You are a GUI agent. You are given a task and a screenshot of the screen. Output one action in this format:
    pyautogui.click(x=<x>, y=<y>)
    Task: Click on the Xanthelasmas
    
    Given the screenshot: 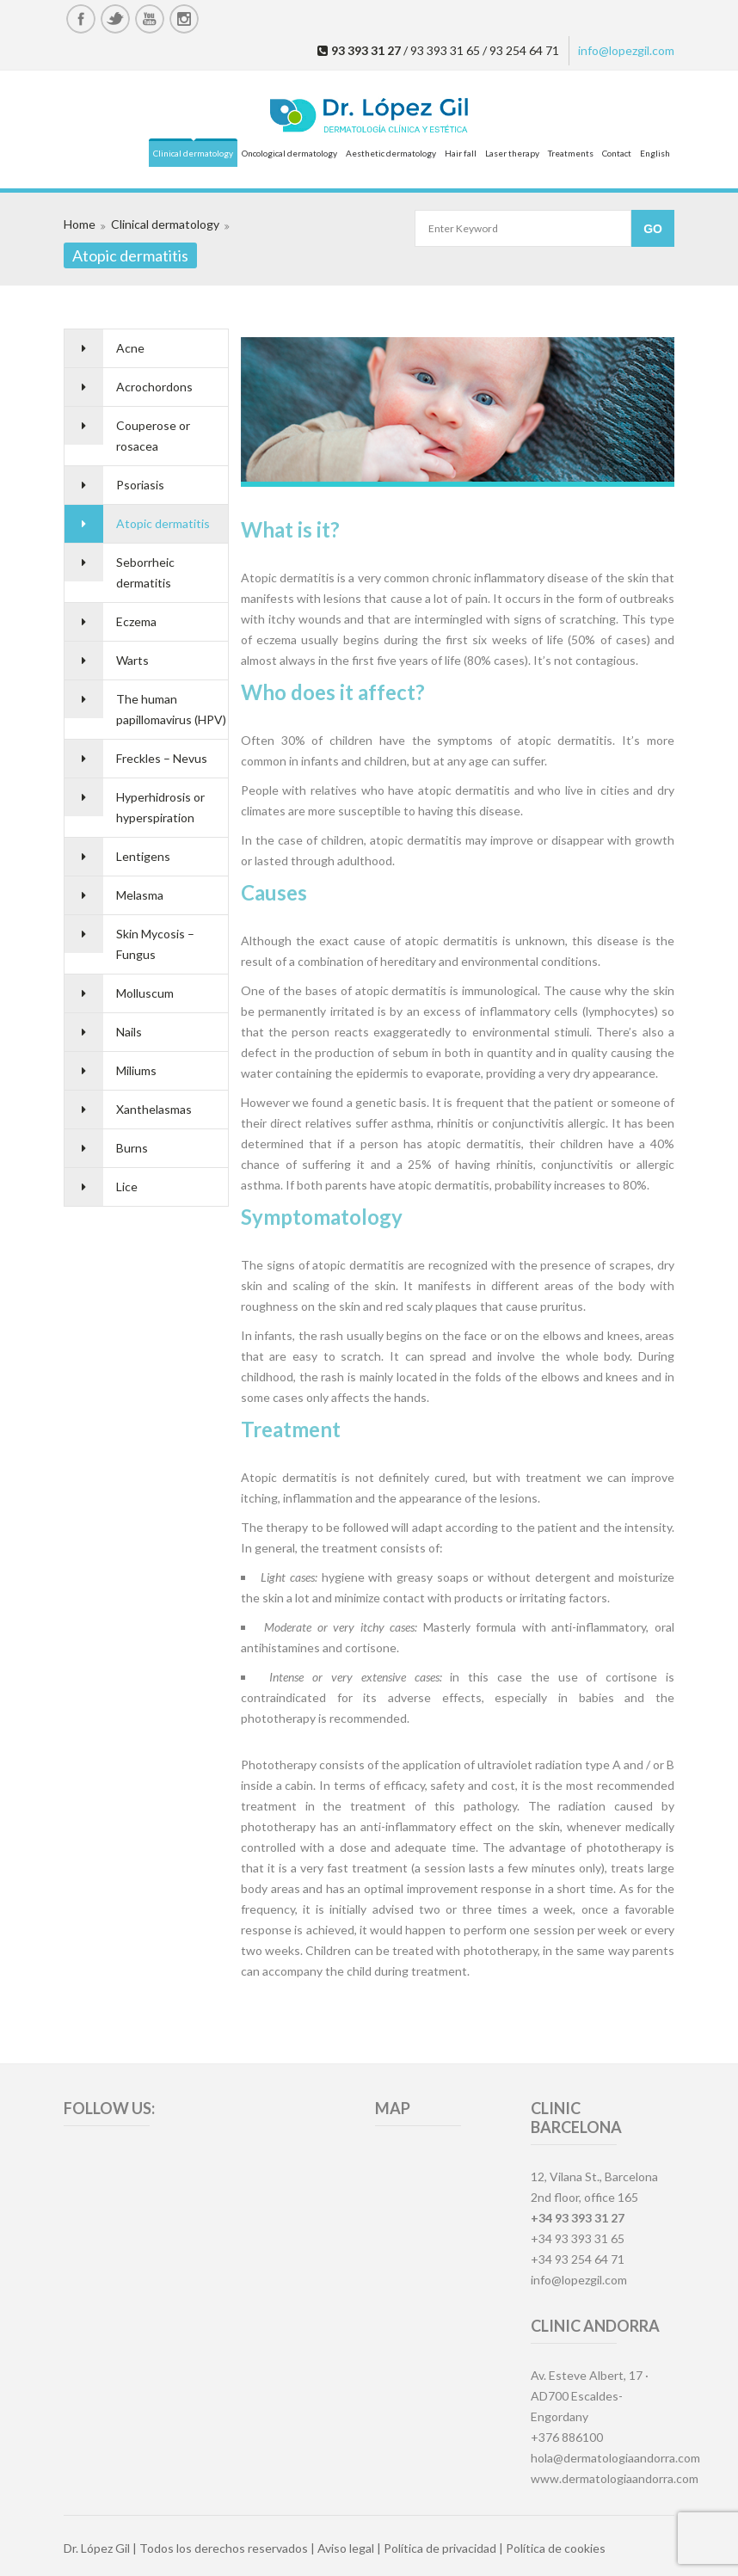 What is the action you would take?
    pyautogui.click(x=154, y=1109)
    